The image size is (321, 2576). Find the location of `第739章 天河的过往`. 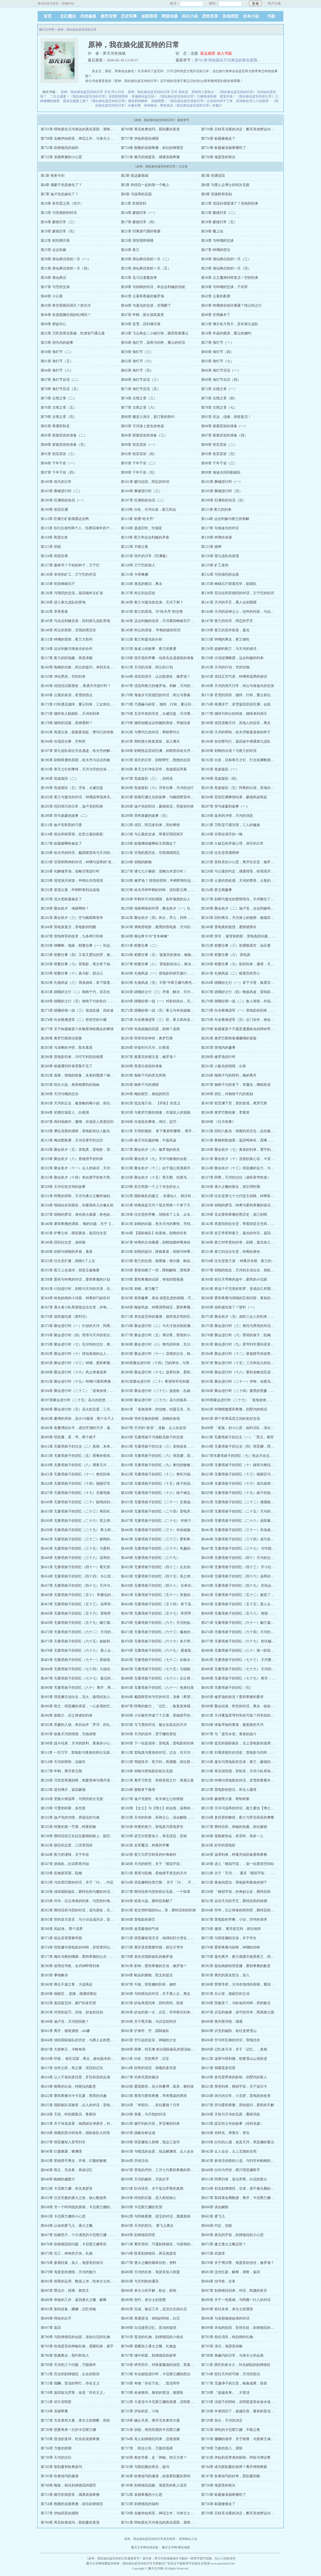

第739章 天河的过往 is located at coordinates (56, 2457).